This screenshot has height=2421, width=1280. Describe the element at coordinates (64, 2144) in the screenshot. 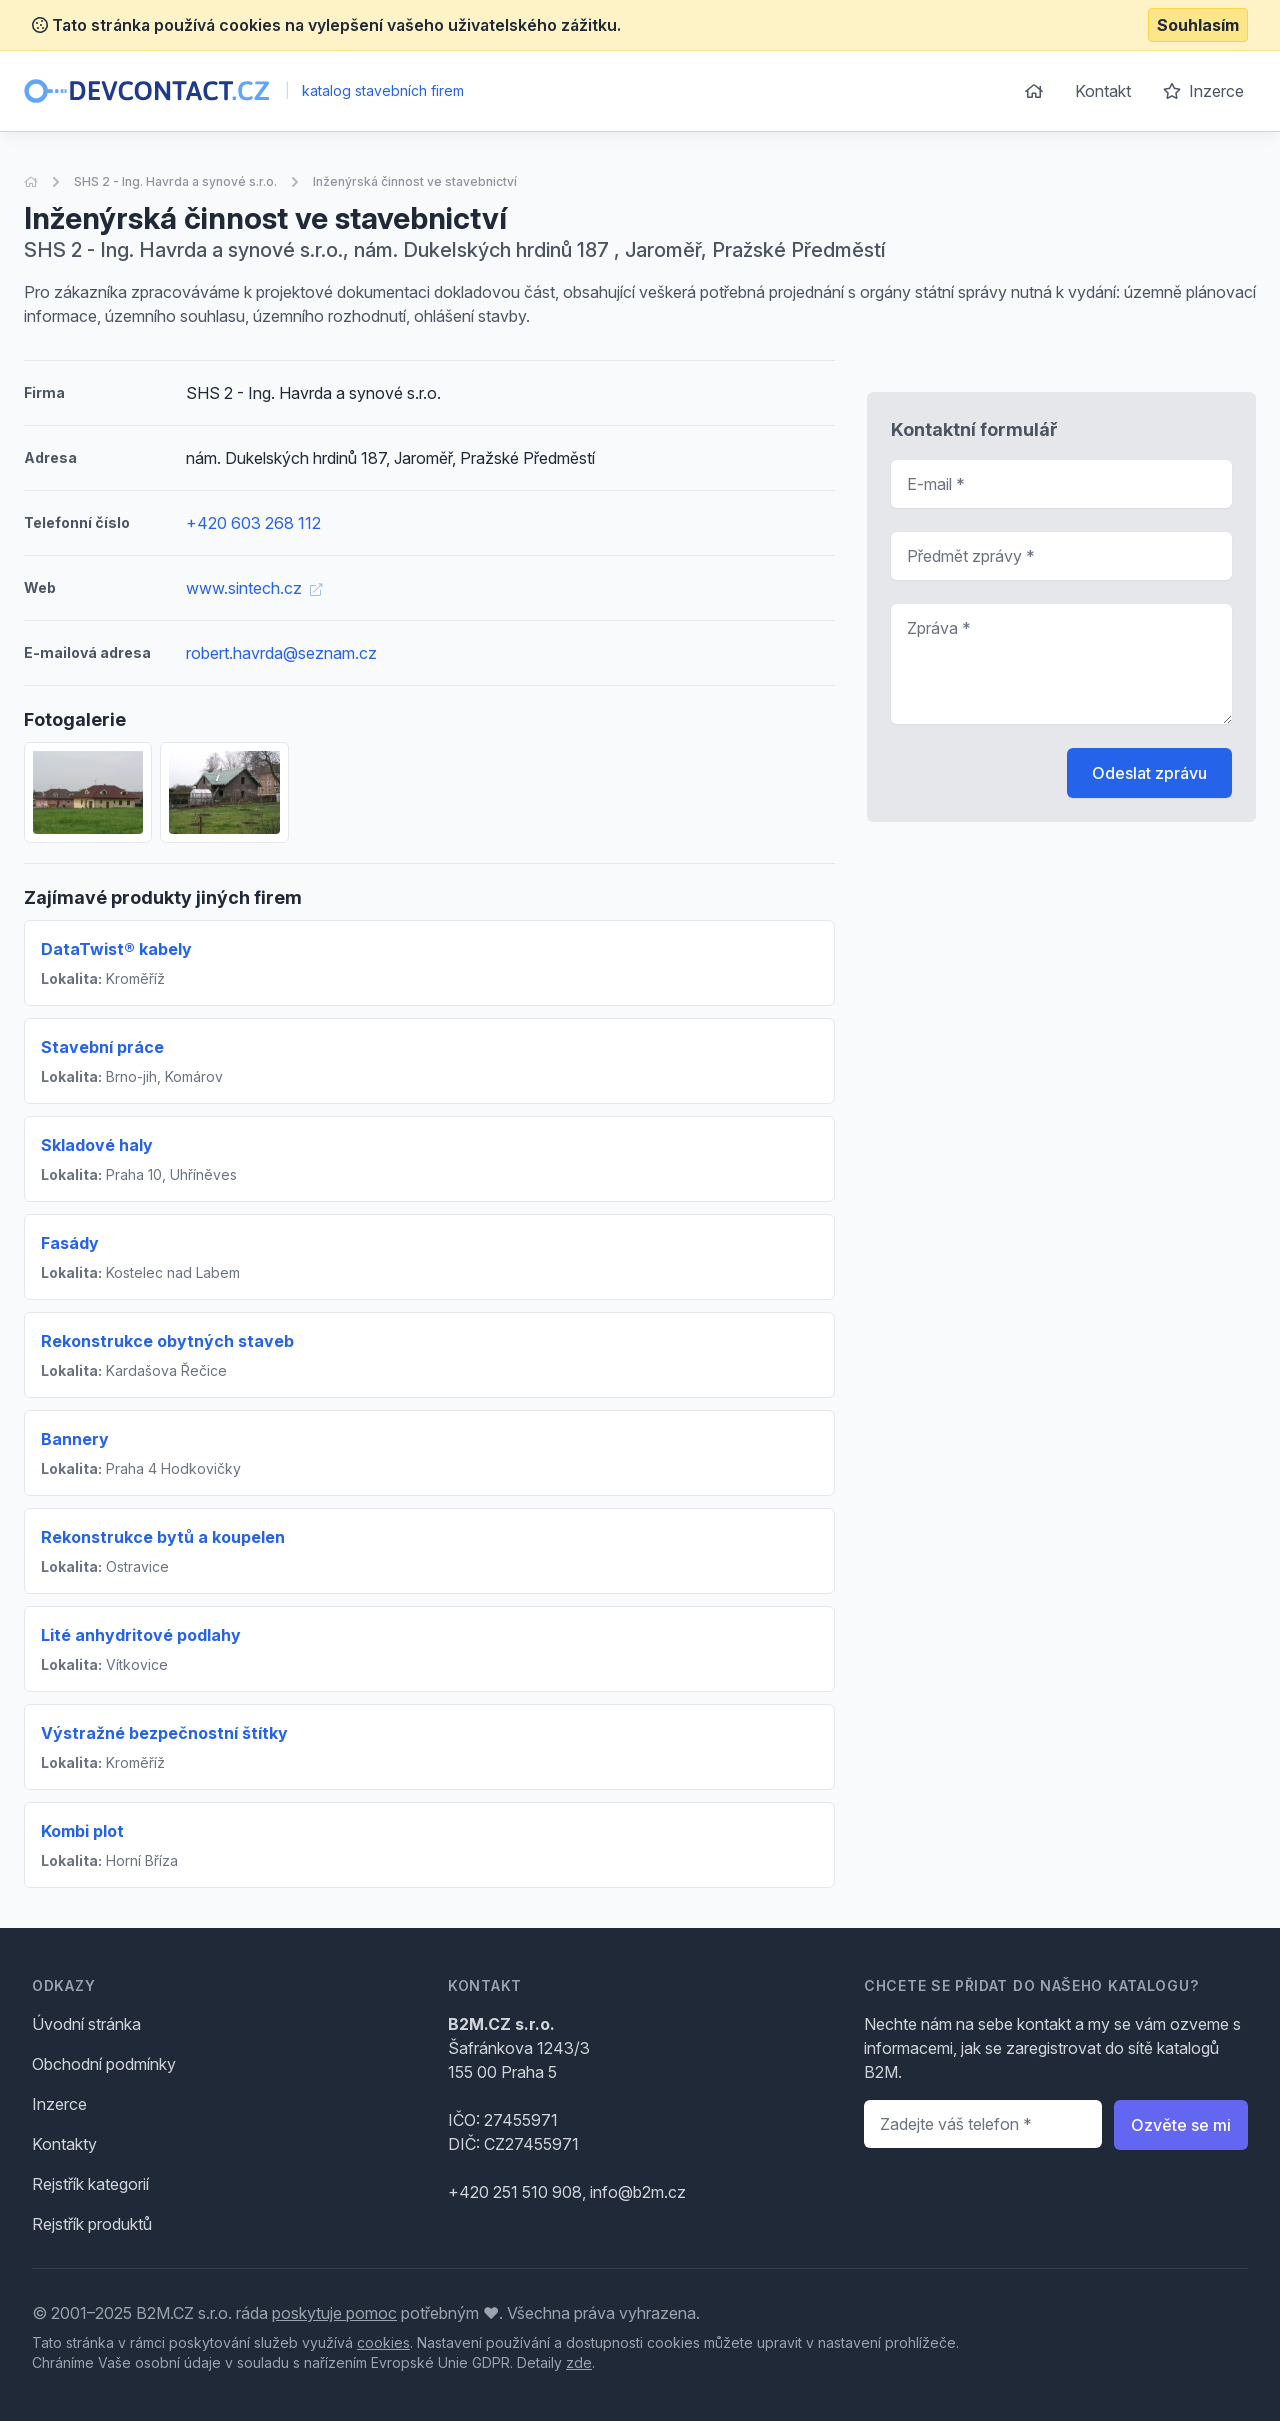

I see `Kontakty` at that location.